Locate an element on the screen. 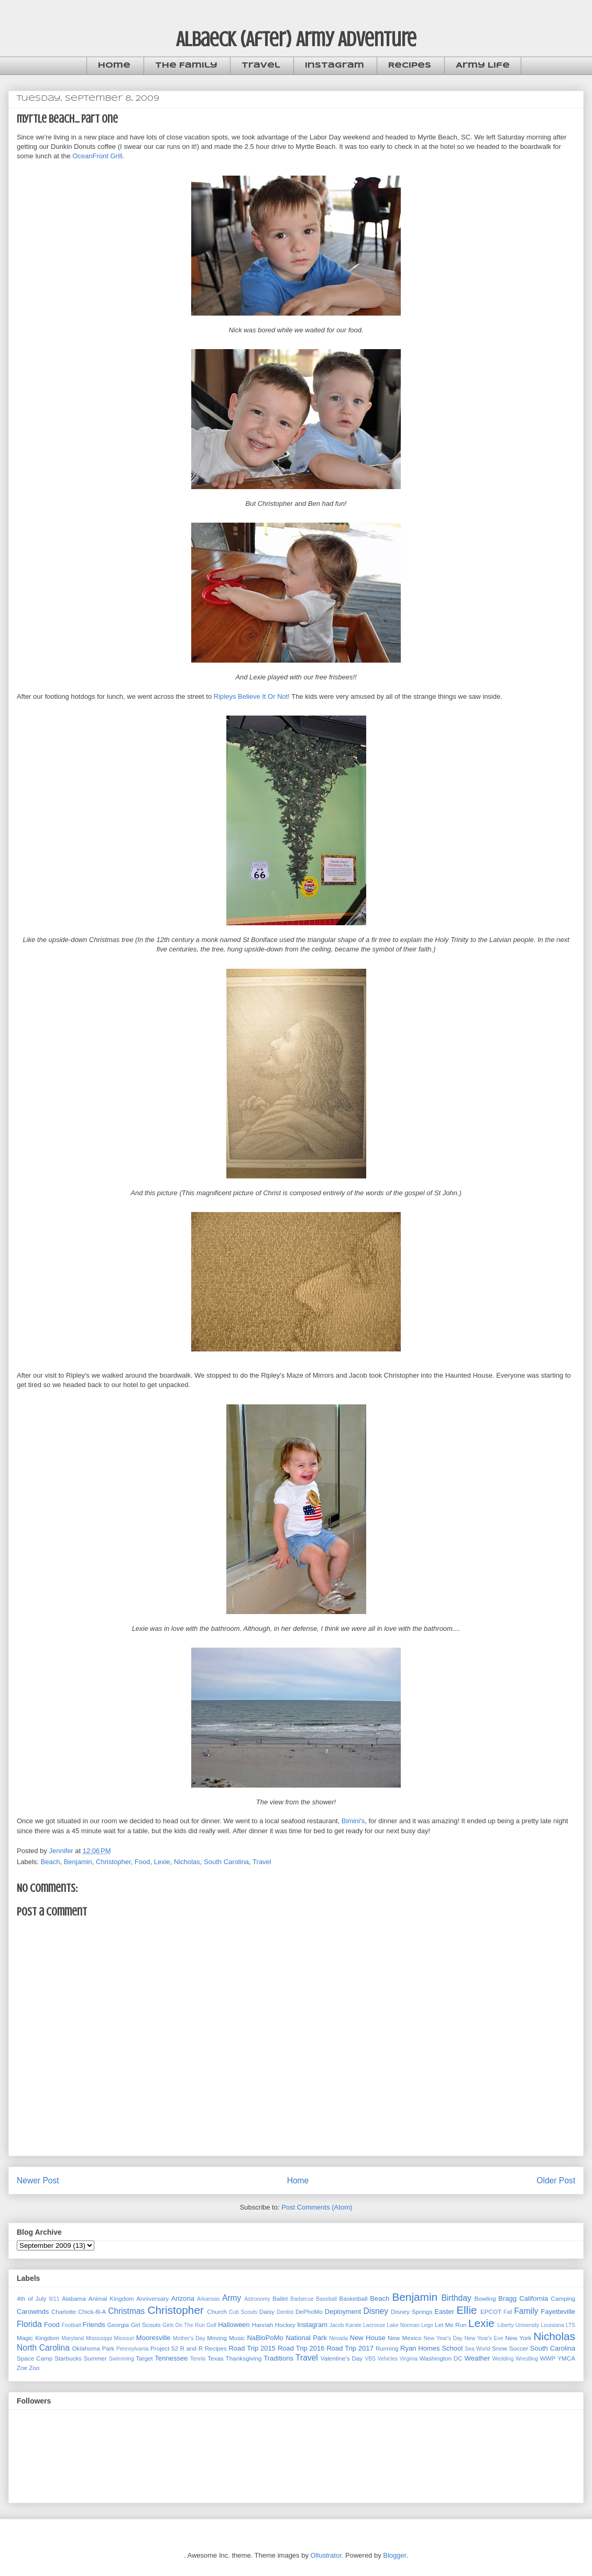  OceanFront Grill is located at coordinates (97, 156).